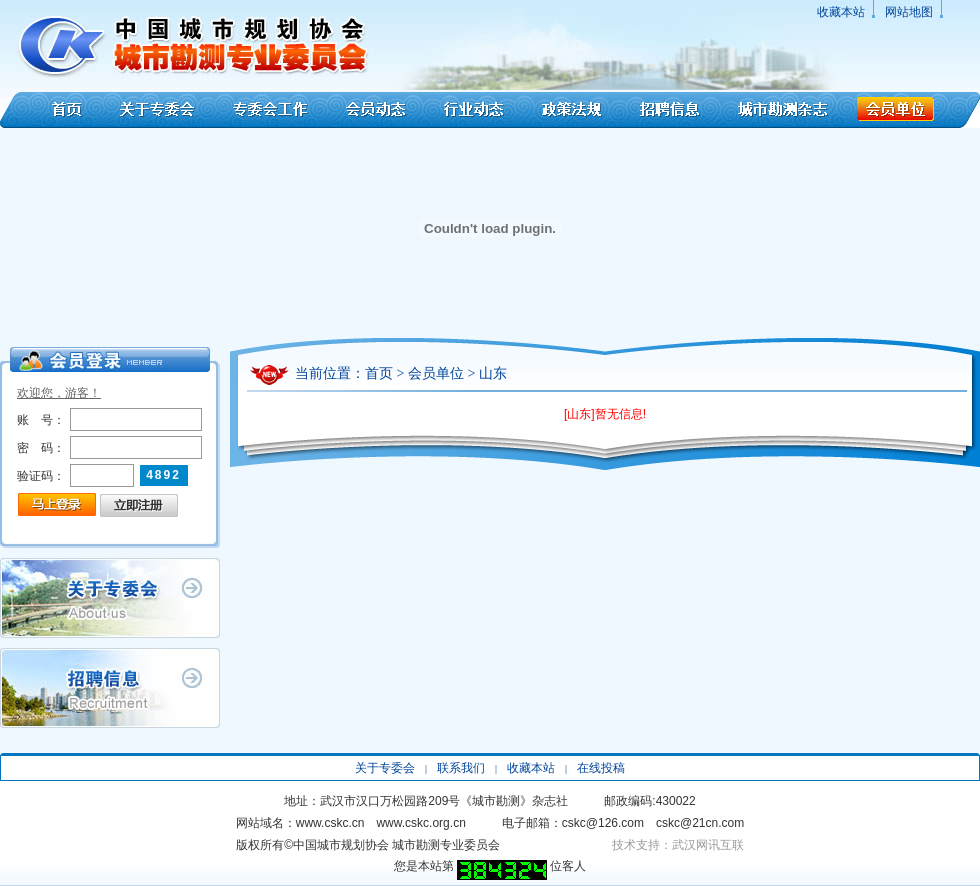 Image resolution: width=980 pixels, height=886 pixels. I want to click on 联系我们, so click(461, 768).